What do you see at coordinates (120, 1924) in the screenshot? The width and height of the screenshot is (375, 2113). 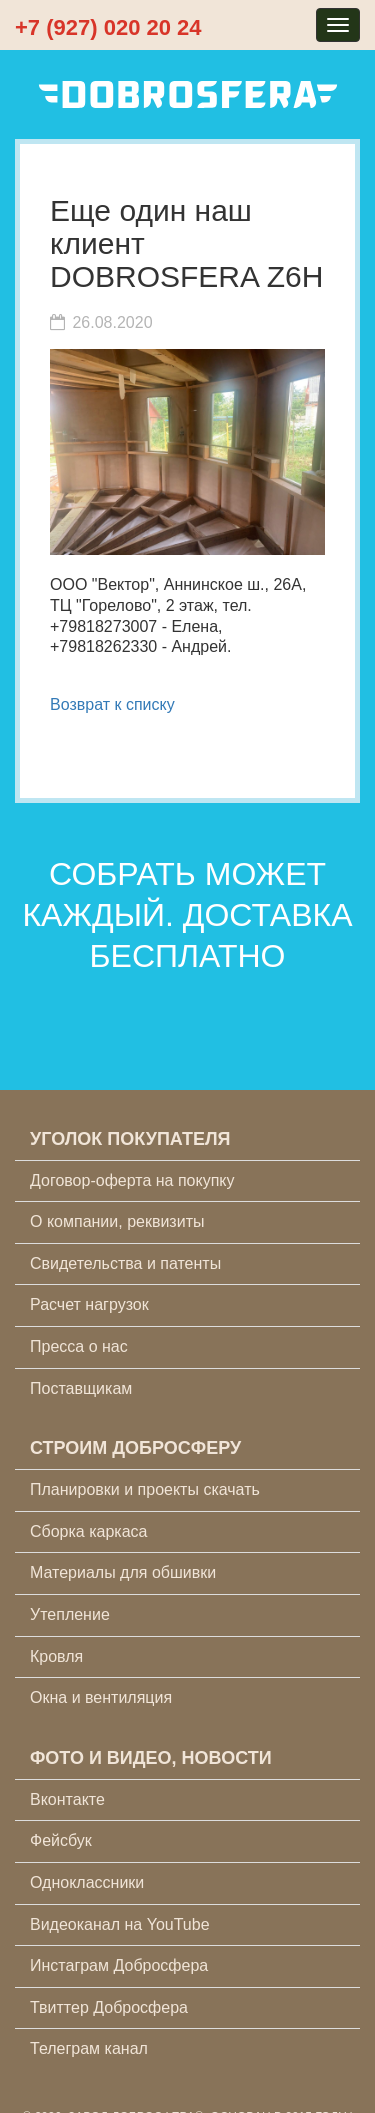 I see `Видеоканал на YouTube` at bounding box center [120, 1924].